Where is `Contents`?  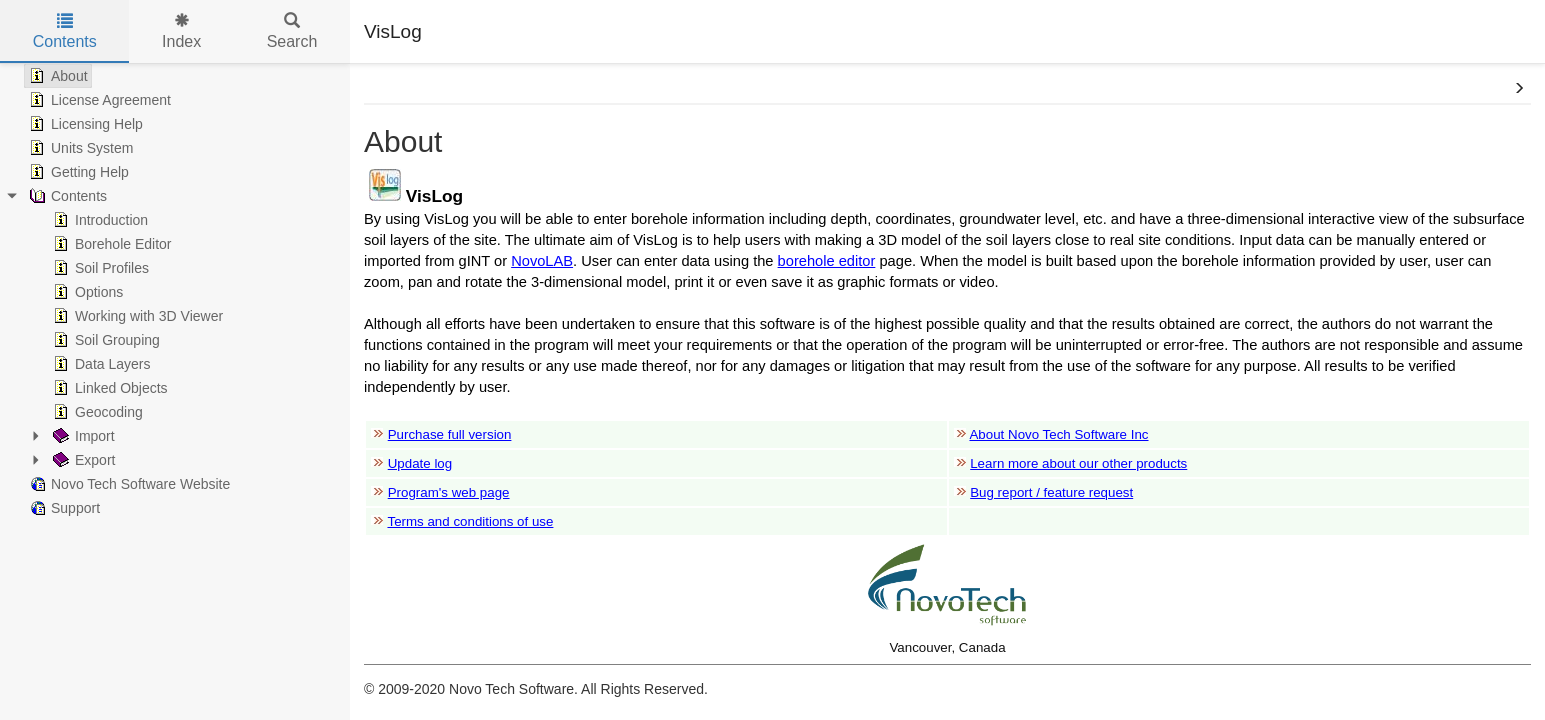 Contents is located at coordinates (66, 196).